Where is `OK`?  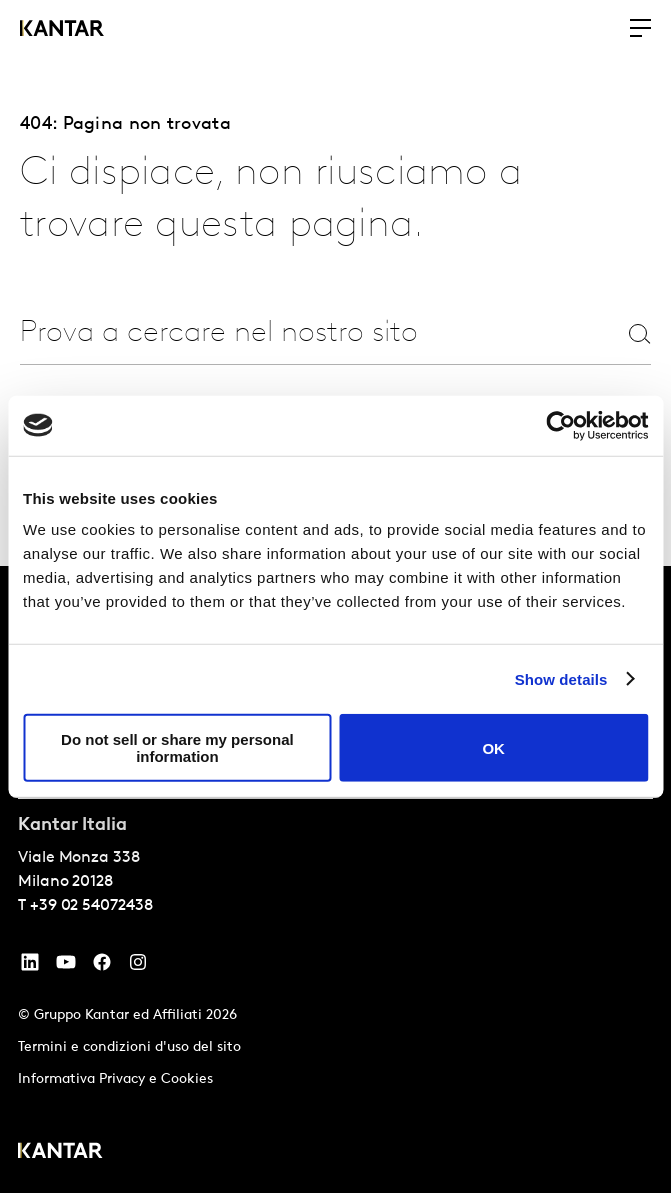
OK is located at coordinates (493, 747).